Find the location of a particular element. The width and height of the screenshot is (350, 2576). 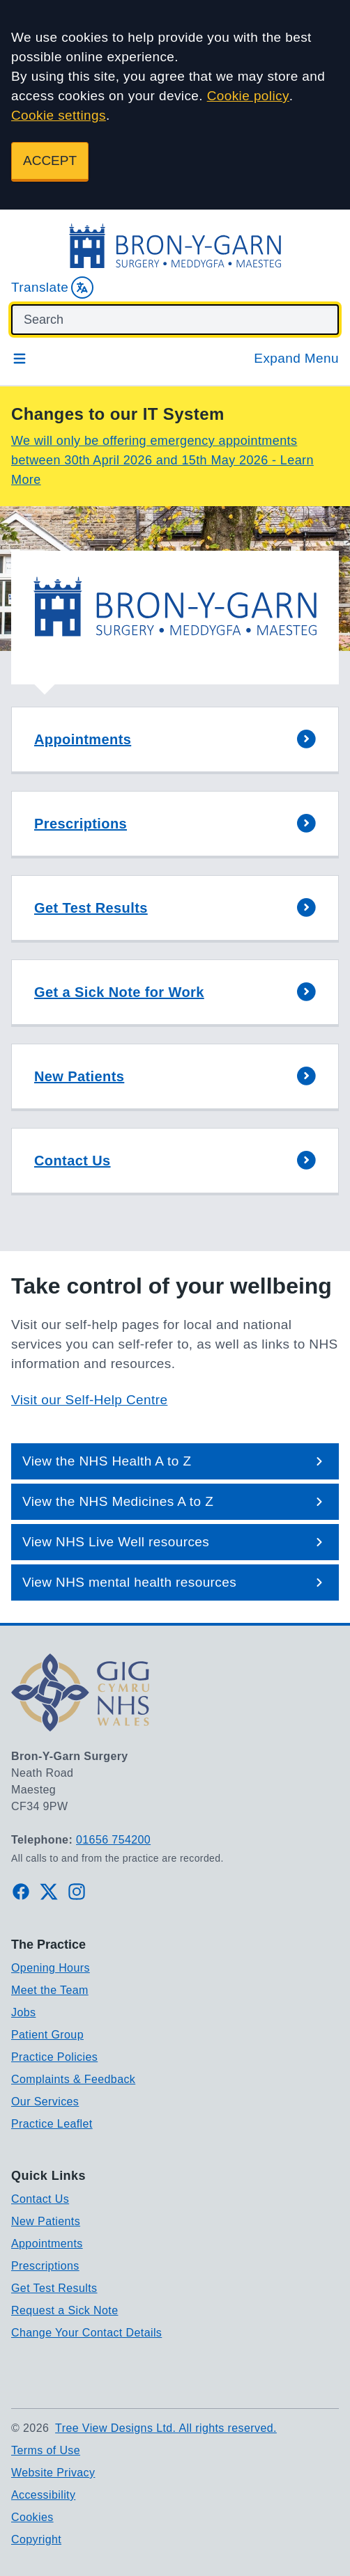

Change Your Contact Details is located at coordinates (86, 2333).